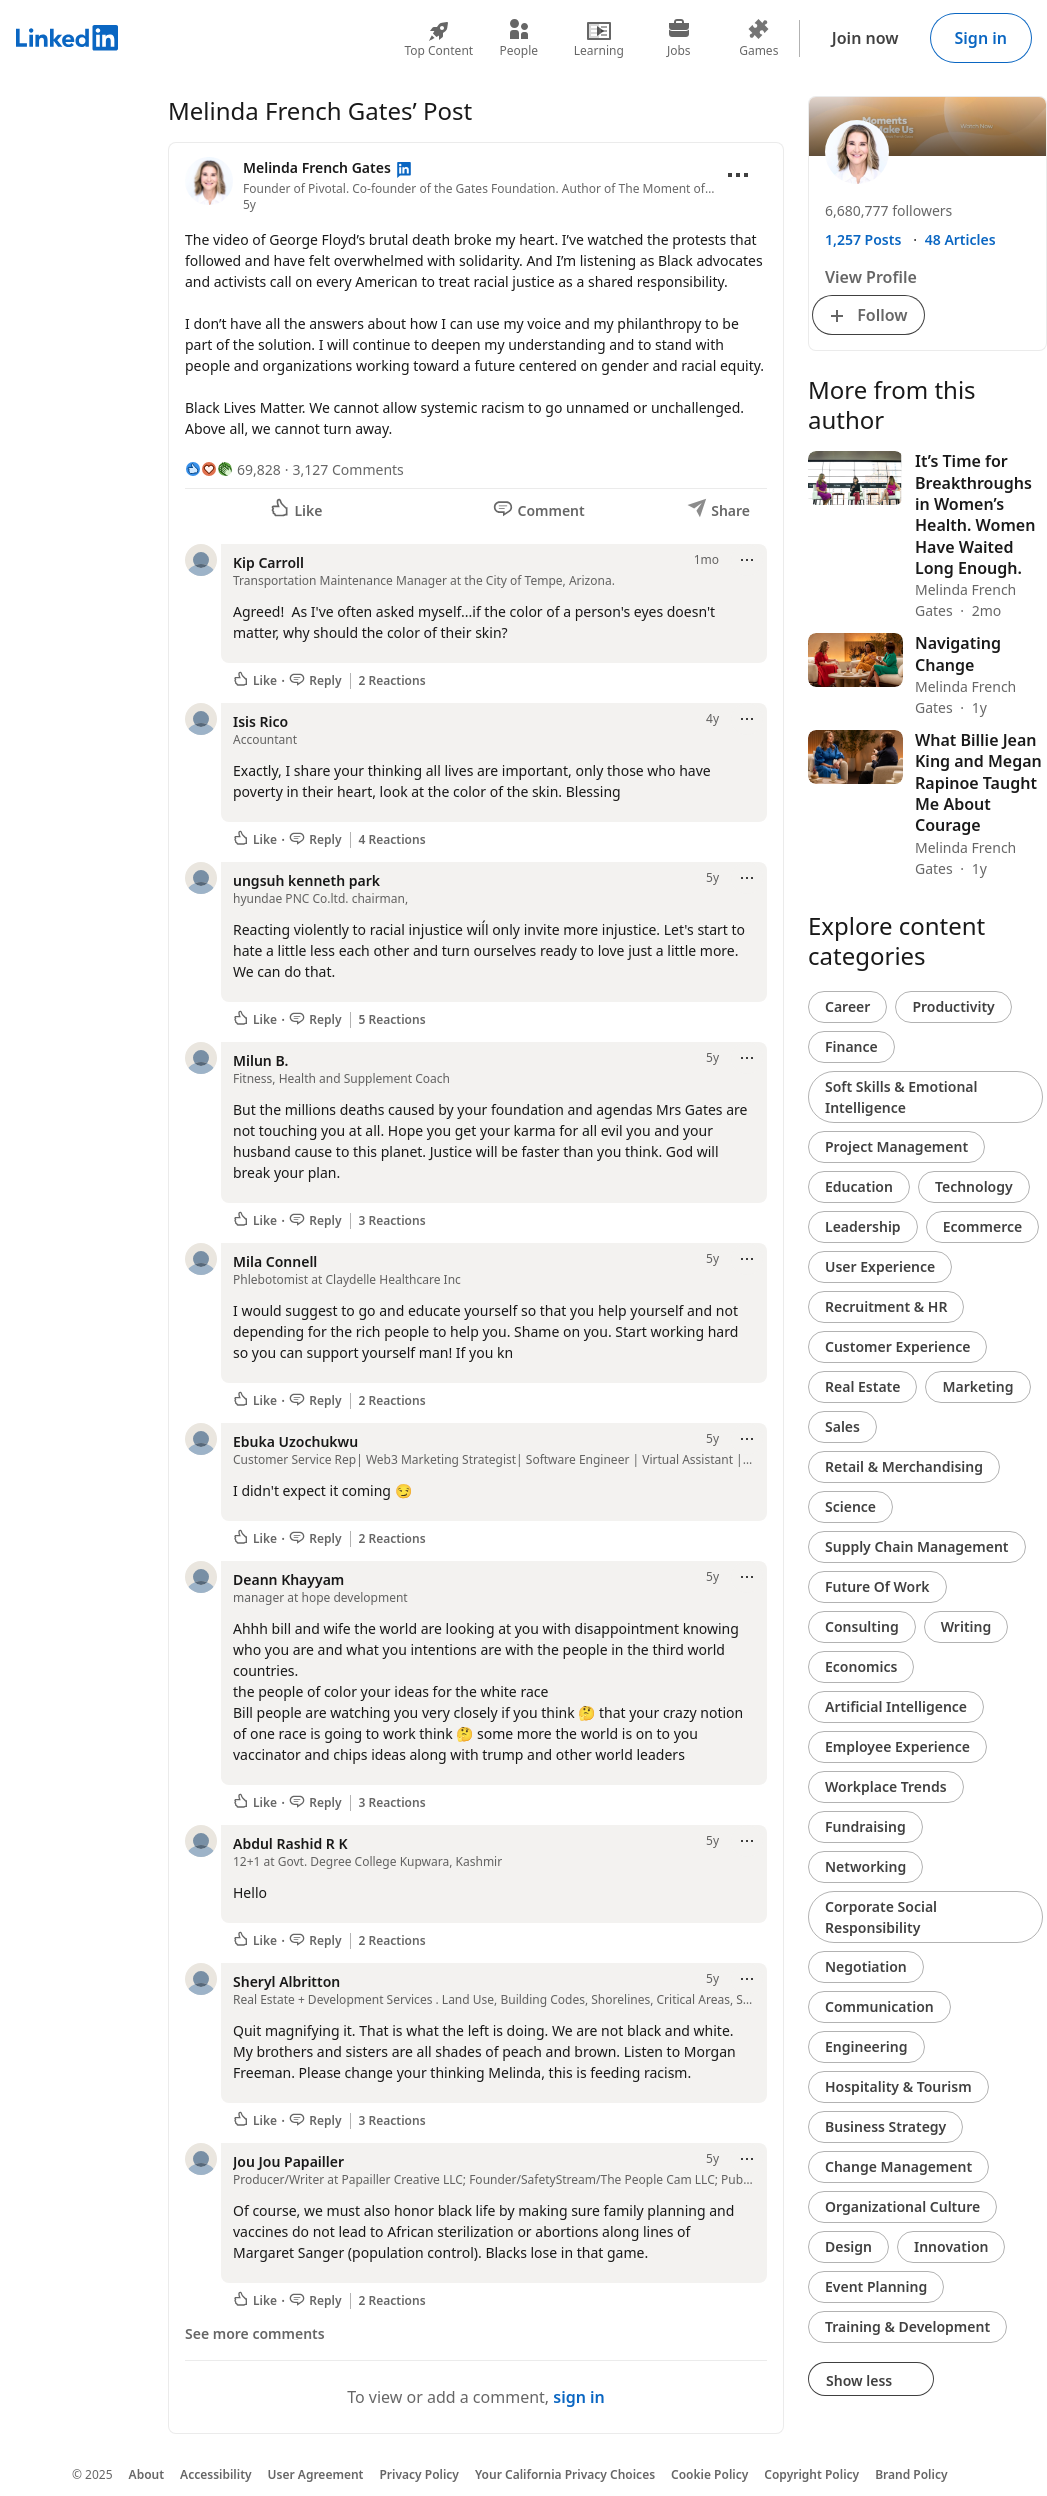 This screenshot has width=1047, height=2496. I want to click on Sales, so click(842, 1426).